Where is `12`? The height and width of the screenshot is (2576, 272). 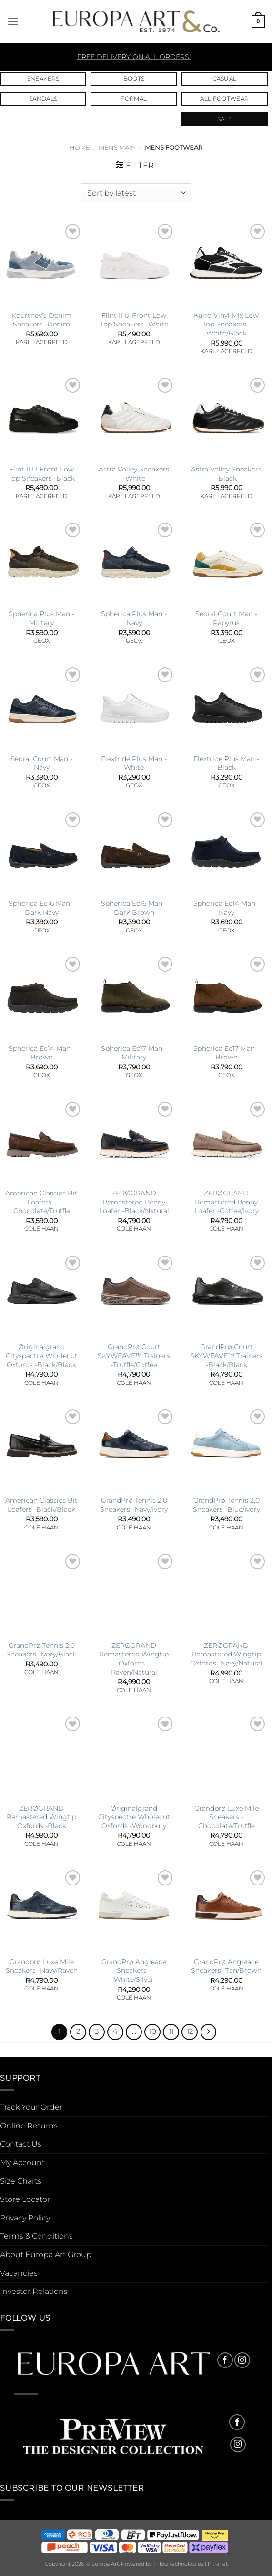
12 is located at coordinates (190, 2031).